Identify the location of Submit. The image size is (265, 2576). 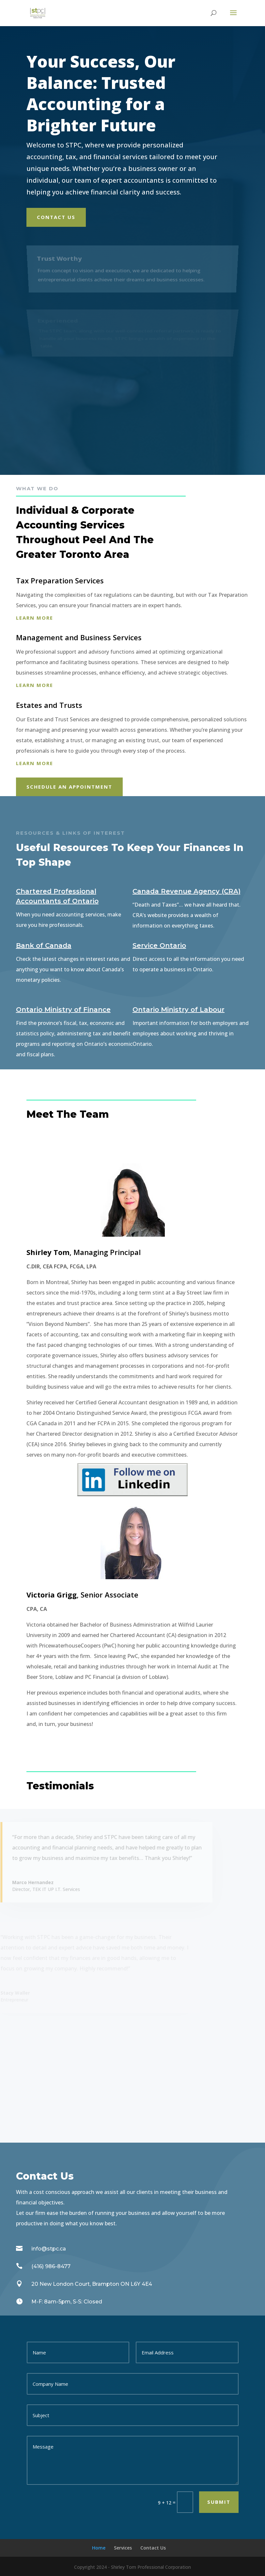
(218, 2502).